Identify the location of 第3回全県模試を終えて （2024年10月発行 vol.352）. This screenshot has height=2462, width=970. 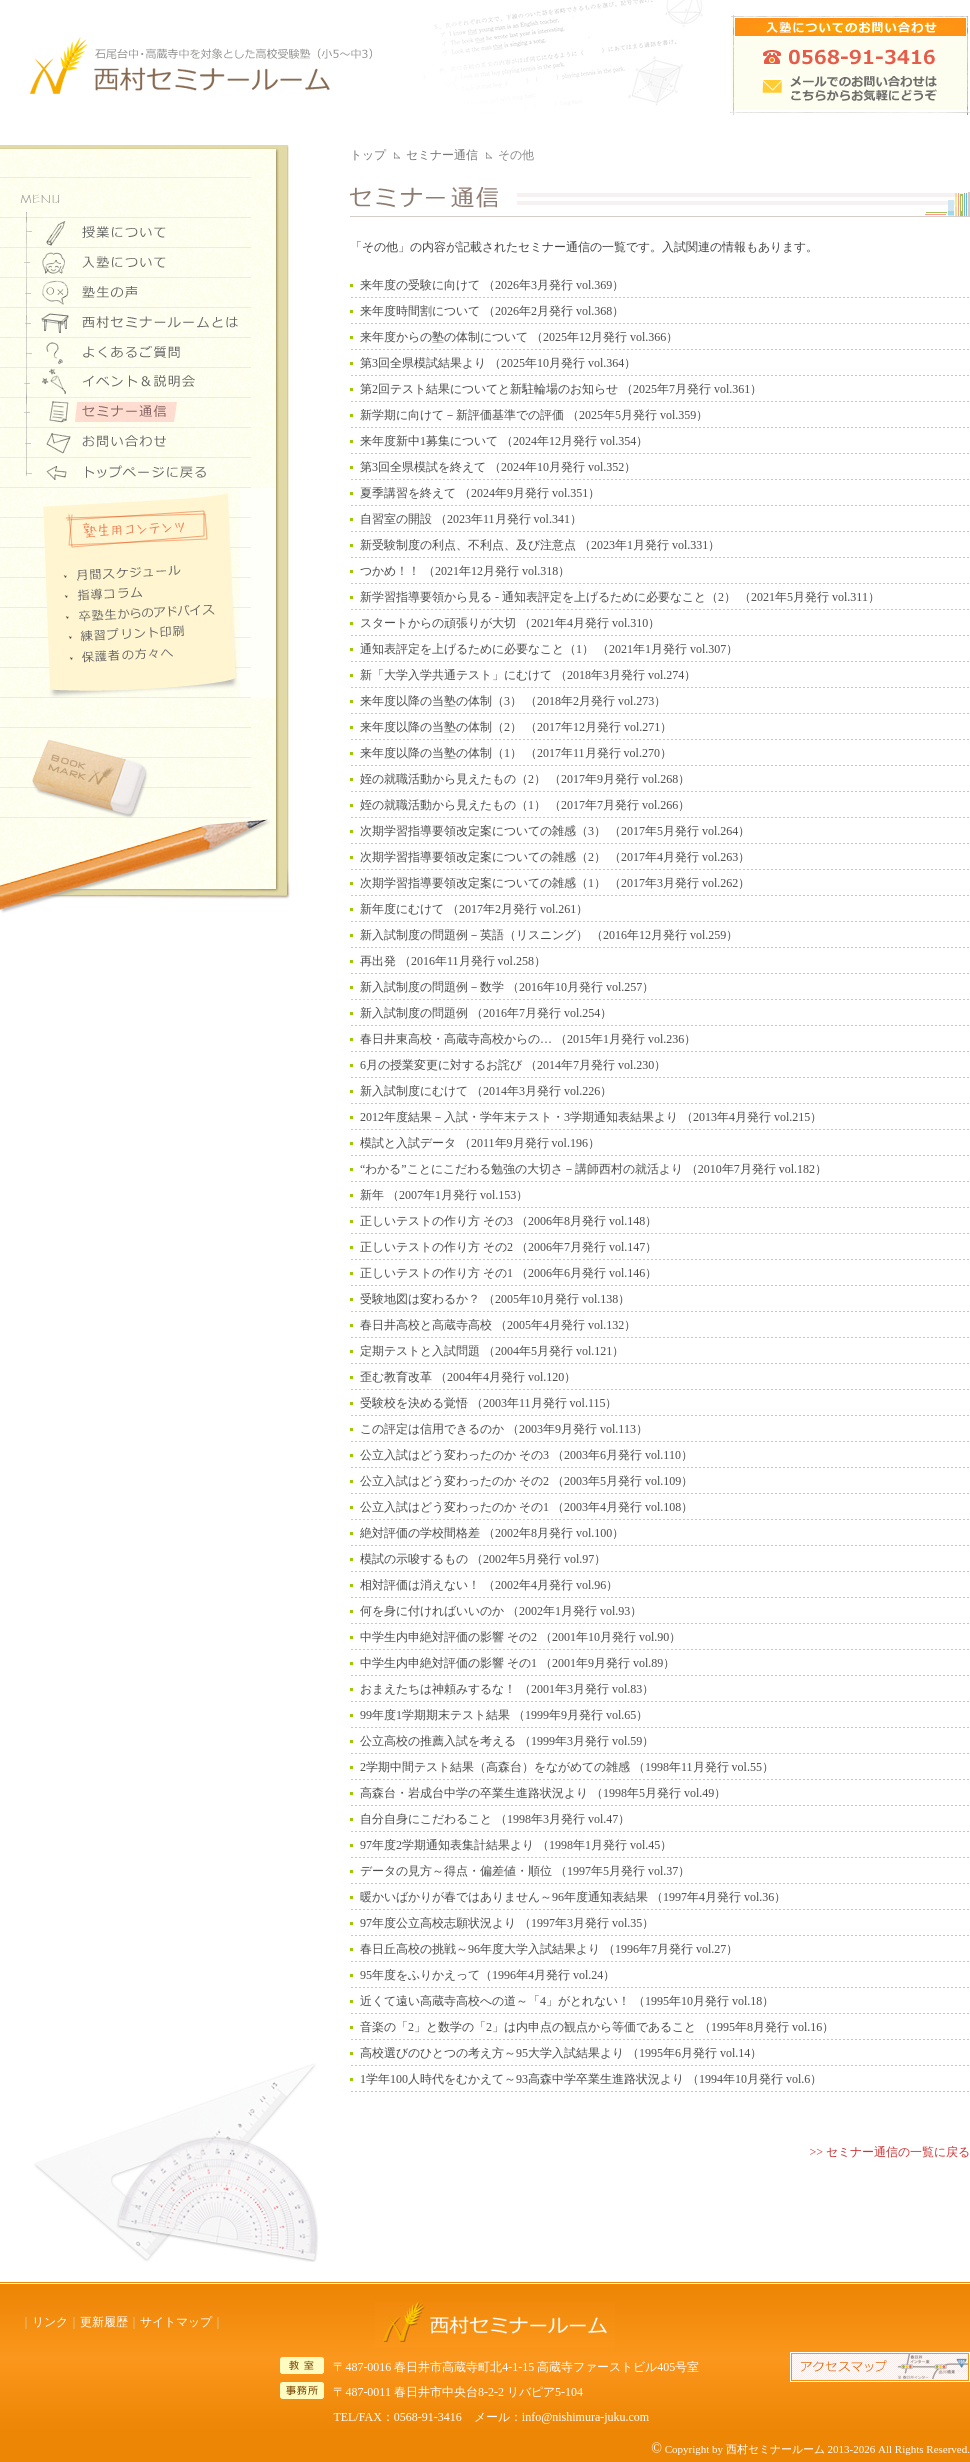
(498, 467).